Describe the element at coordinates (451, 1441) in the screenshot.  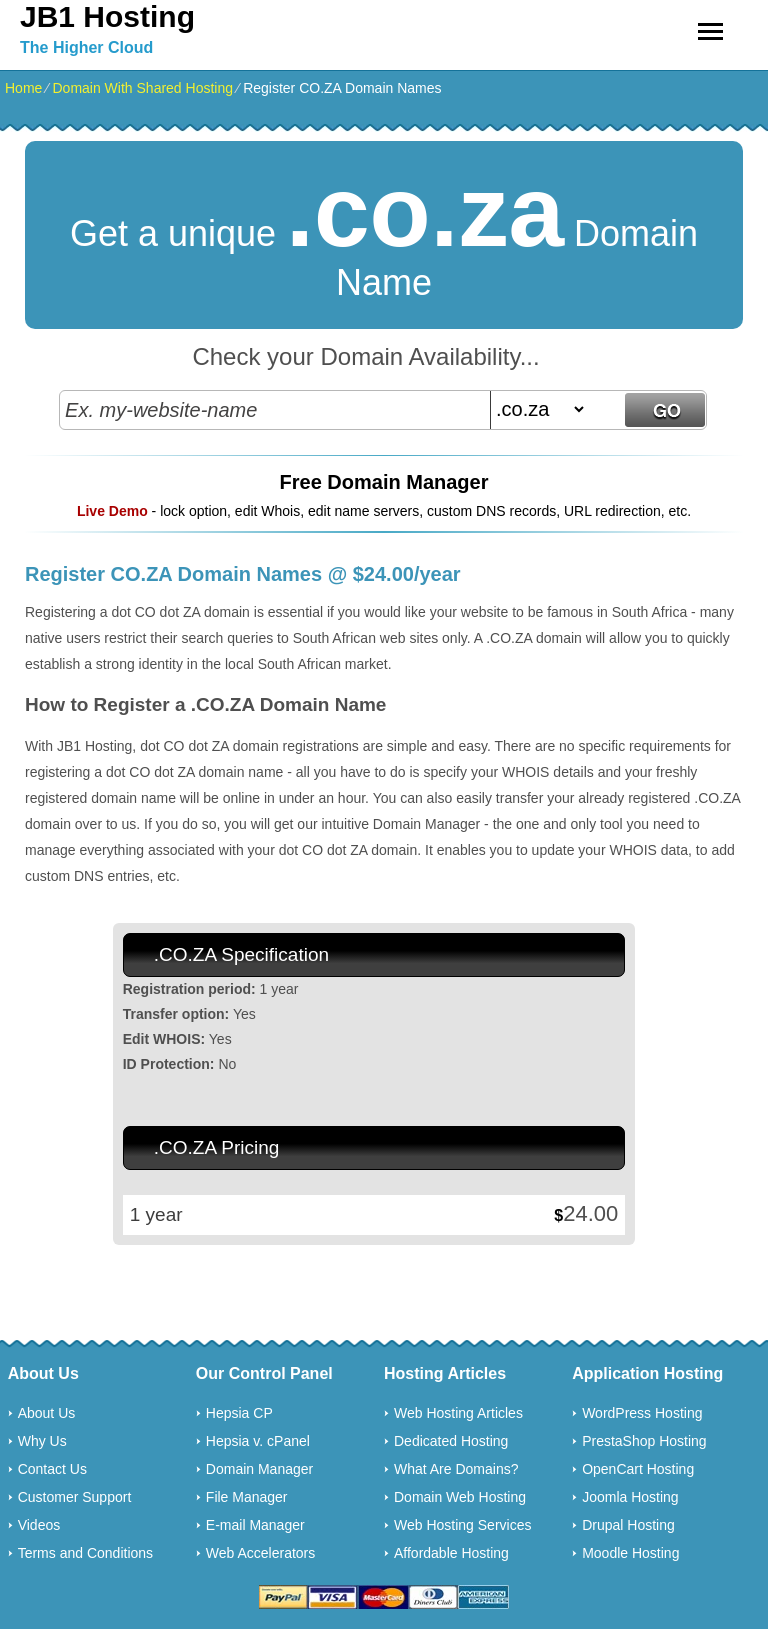
I see `Dedicated Hosting` at that location.